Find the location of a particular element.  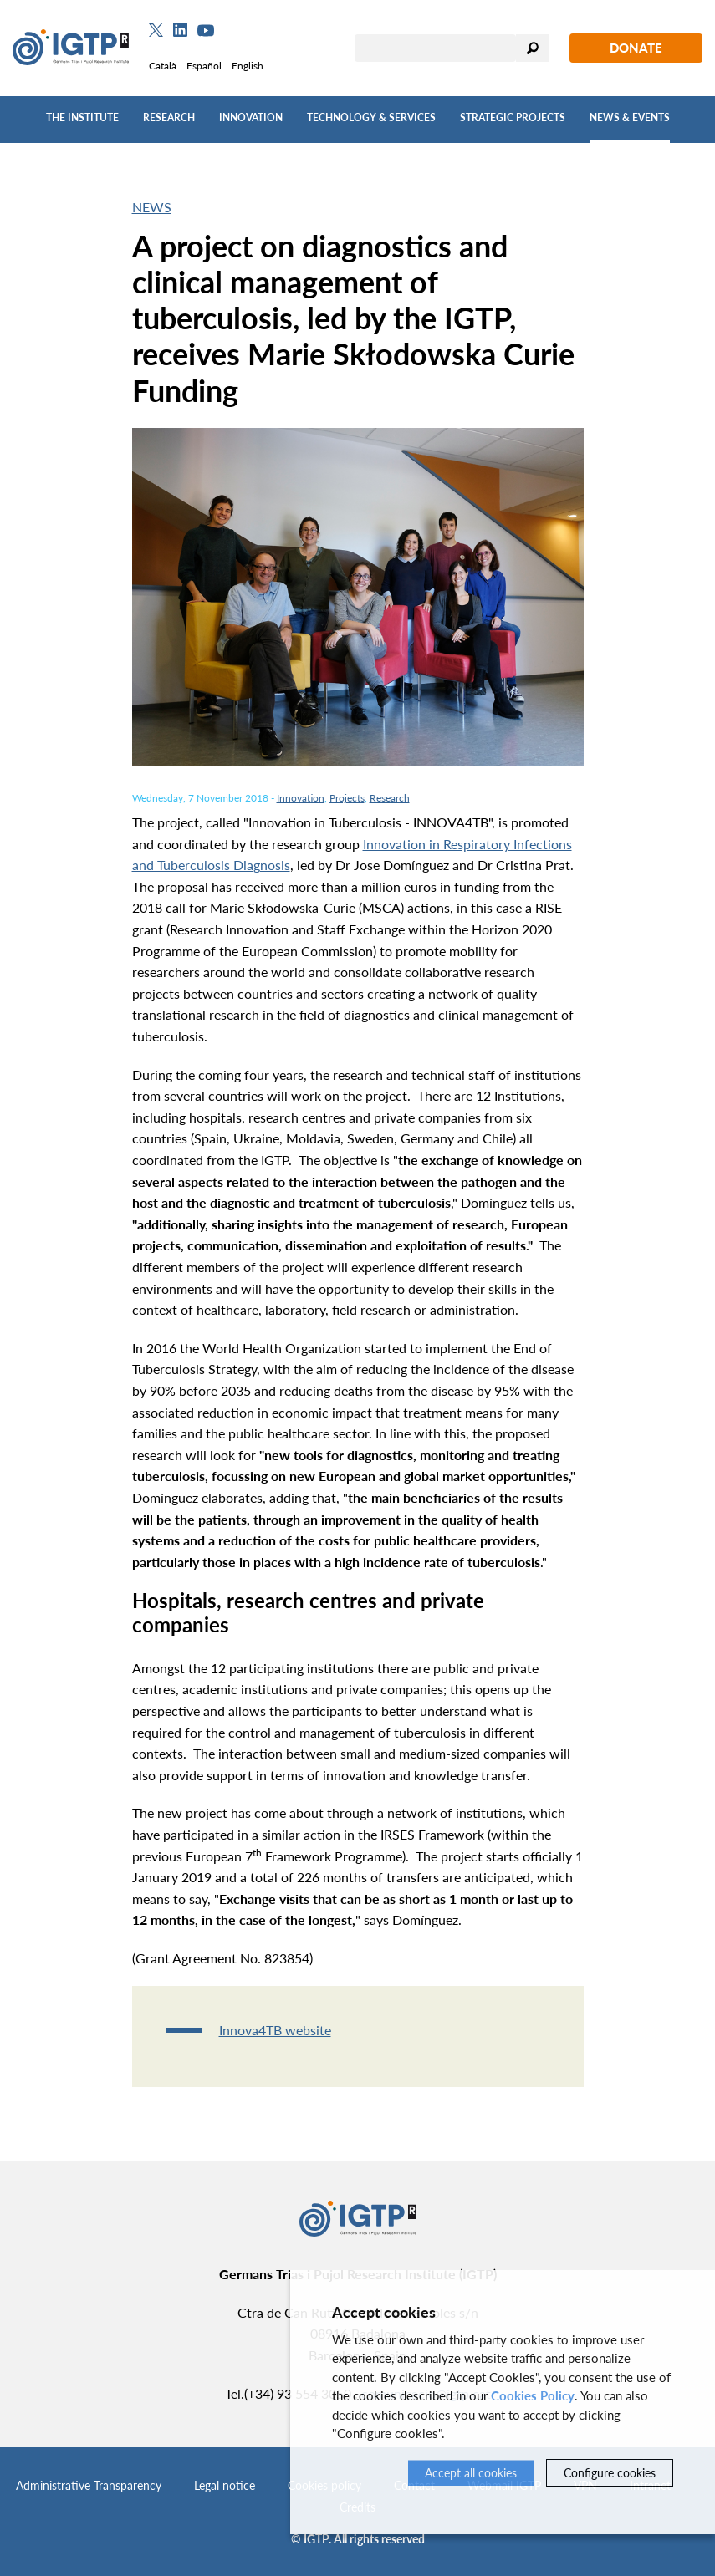

Innova4TB website is located at coordinates (275, 2030).